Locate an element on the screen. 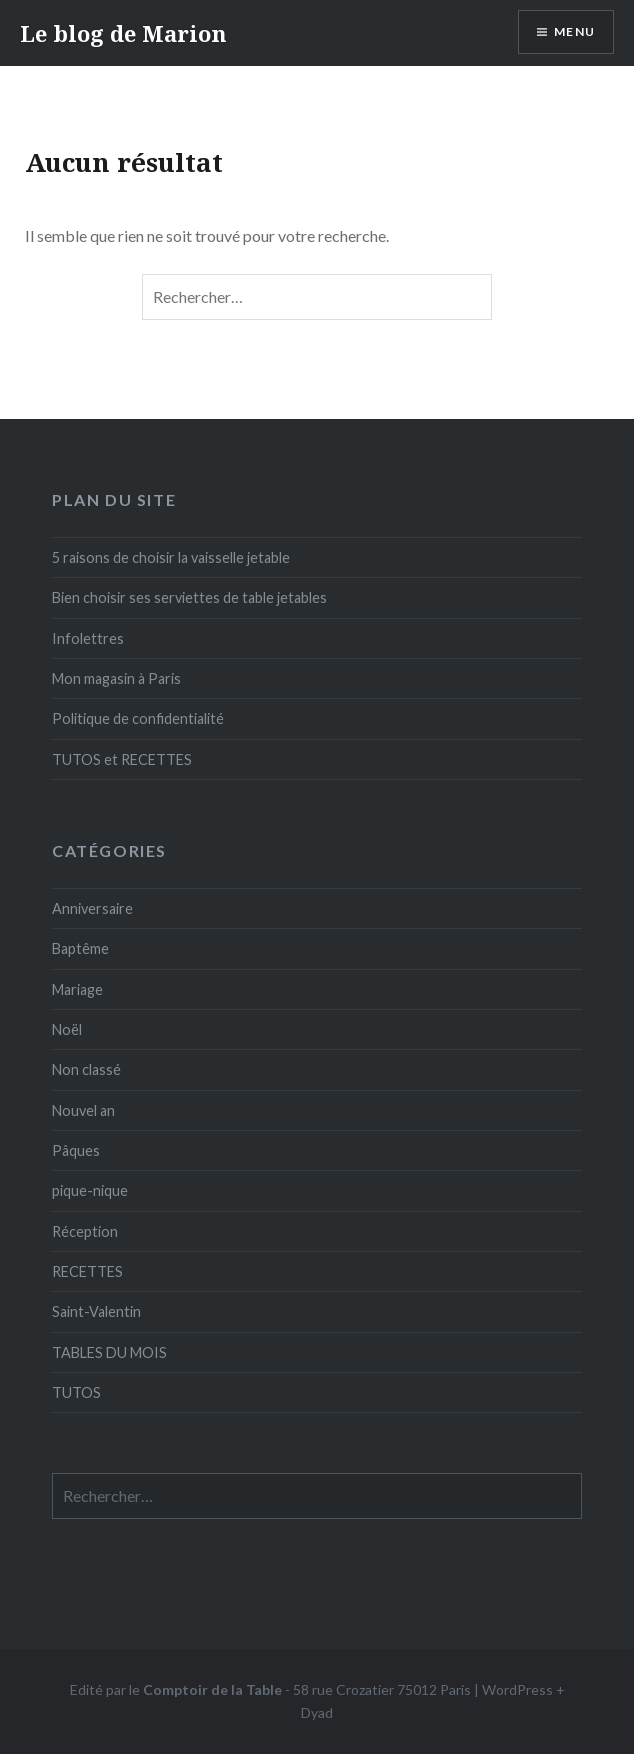 The height and width of the screenshot is (1754, 634). Réception is located at coordinates (85, 1231).